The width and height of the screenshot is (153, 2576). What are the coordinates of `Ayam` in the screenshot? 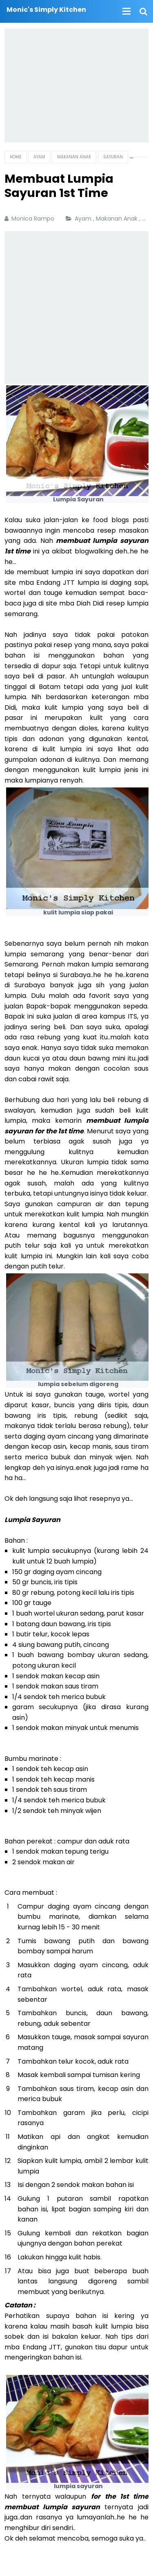 It's located at (84, 218).